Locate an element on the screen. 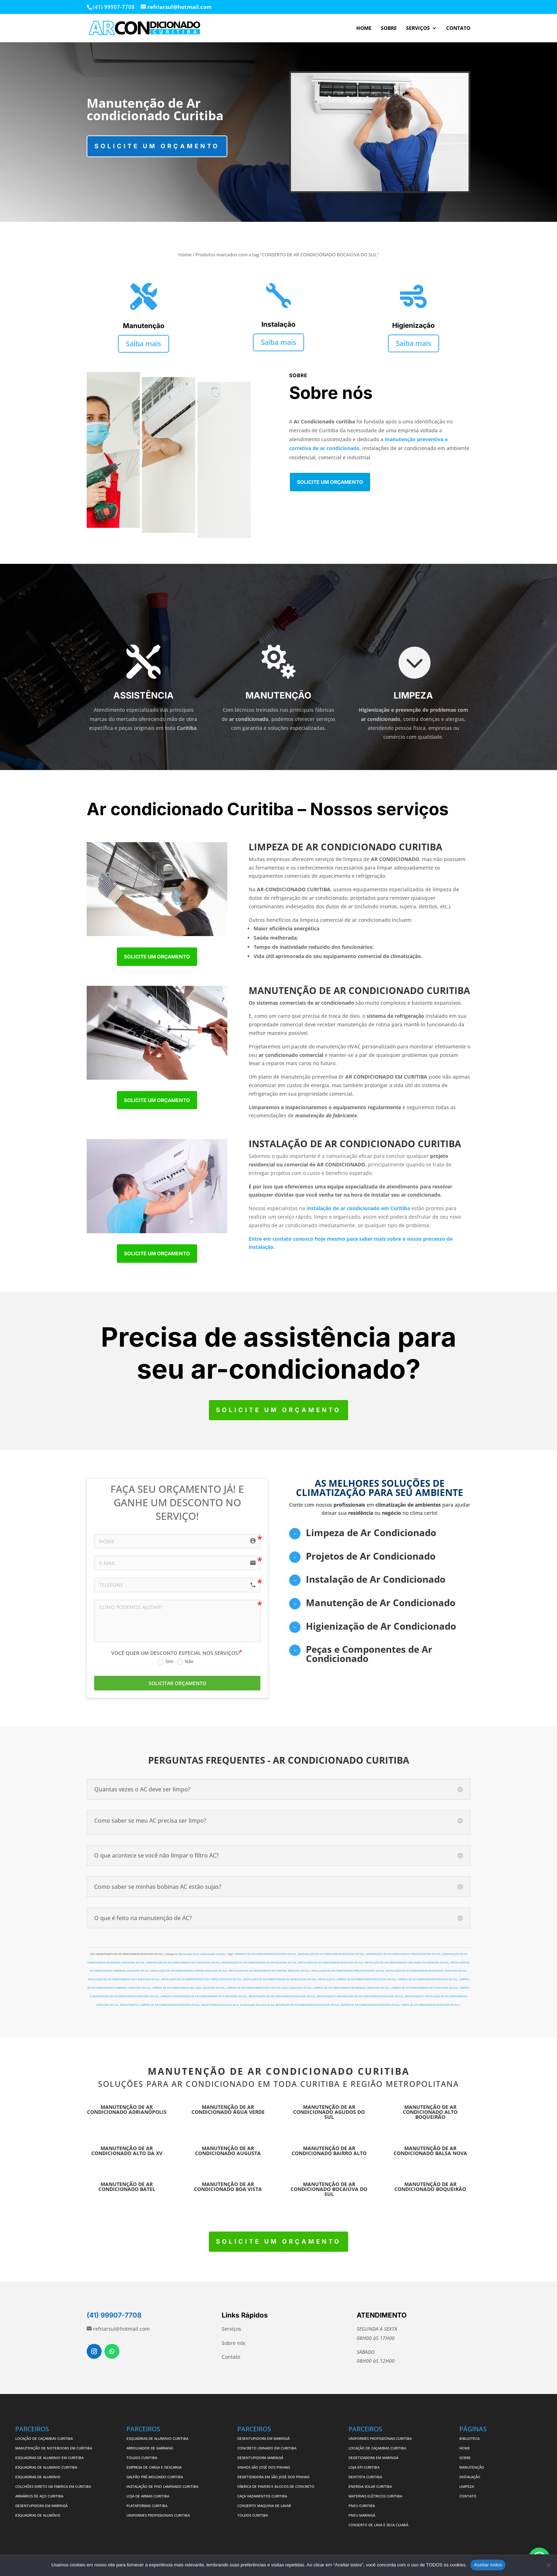 The width and height of the screenshot is (557, 2576). DESENTUPIDORA MARINGÁ is located at coordinates (260, 2457).